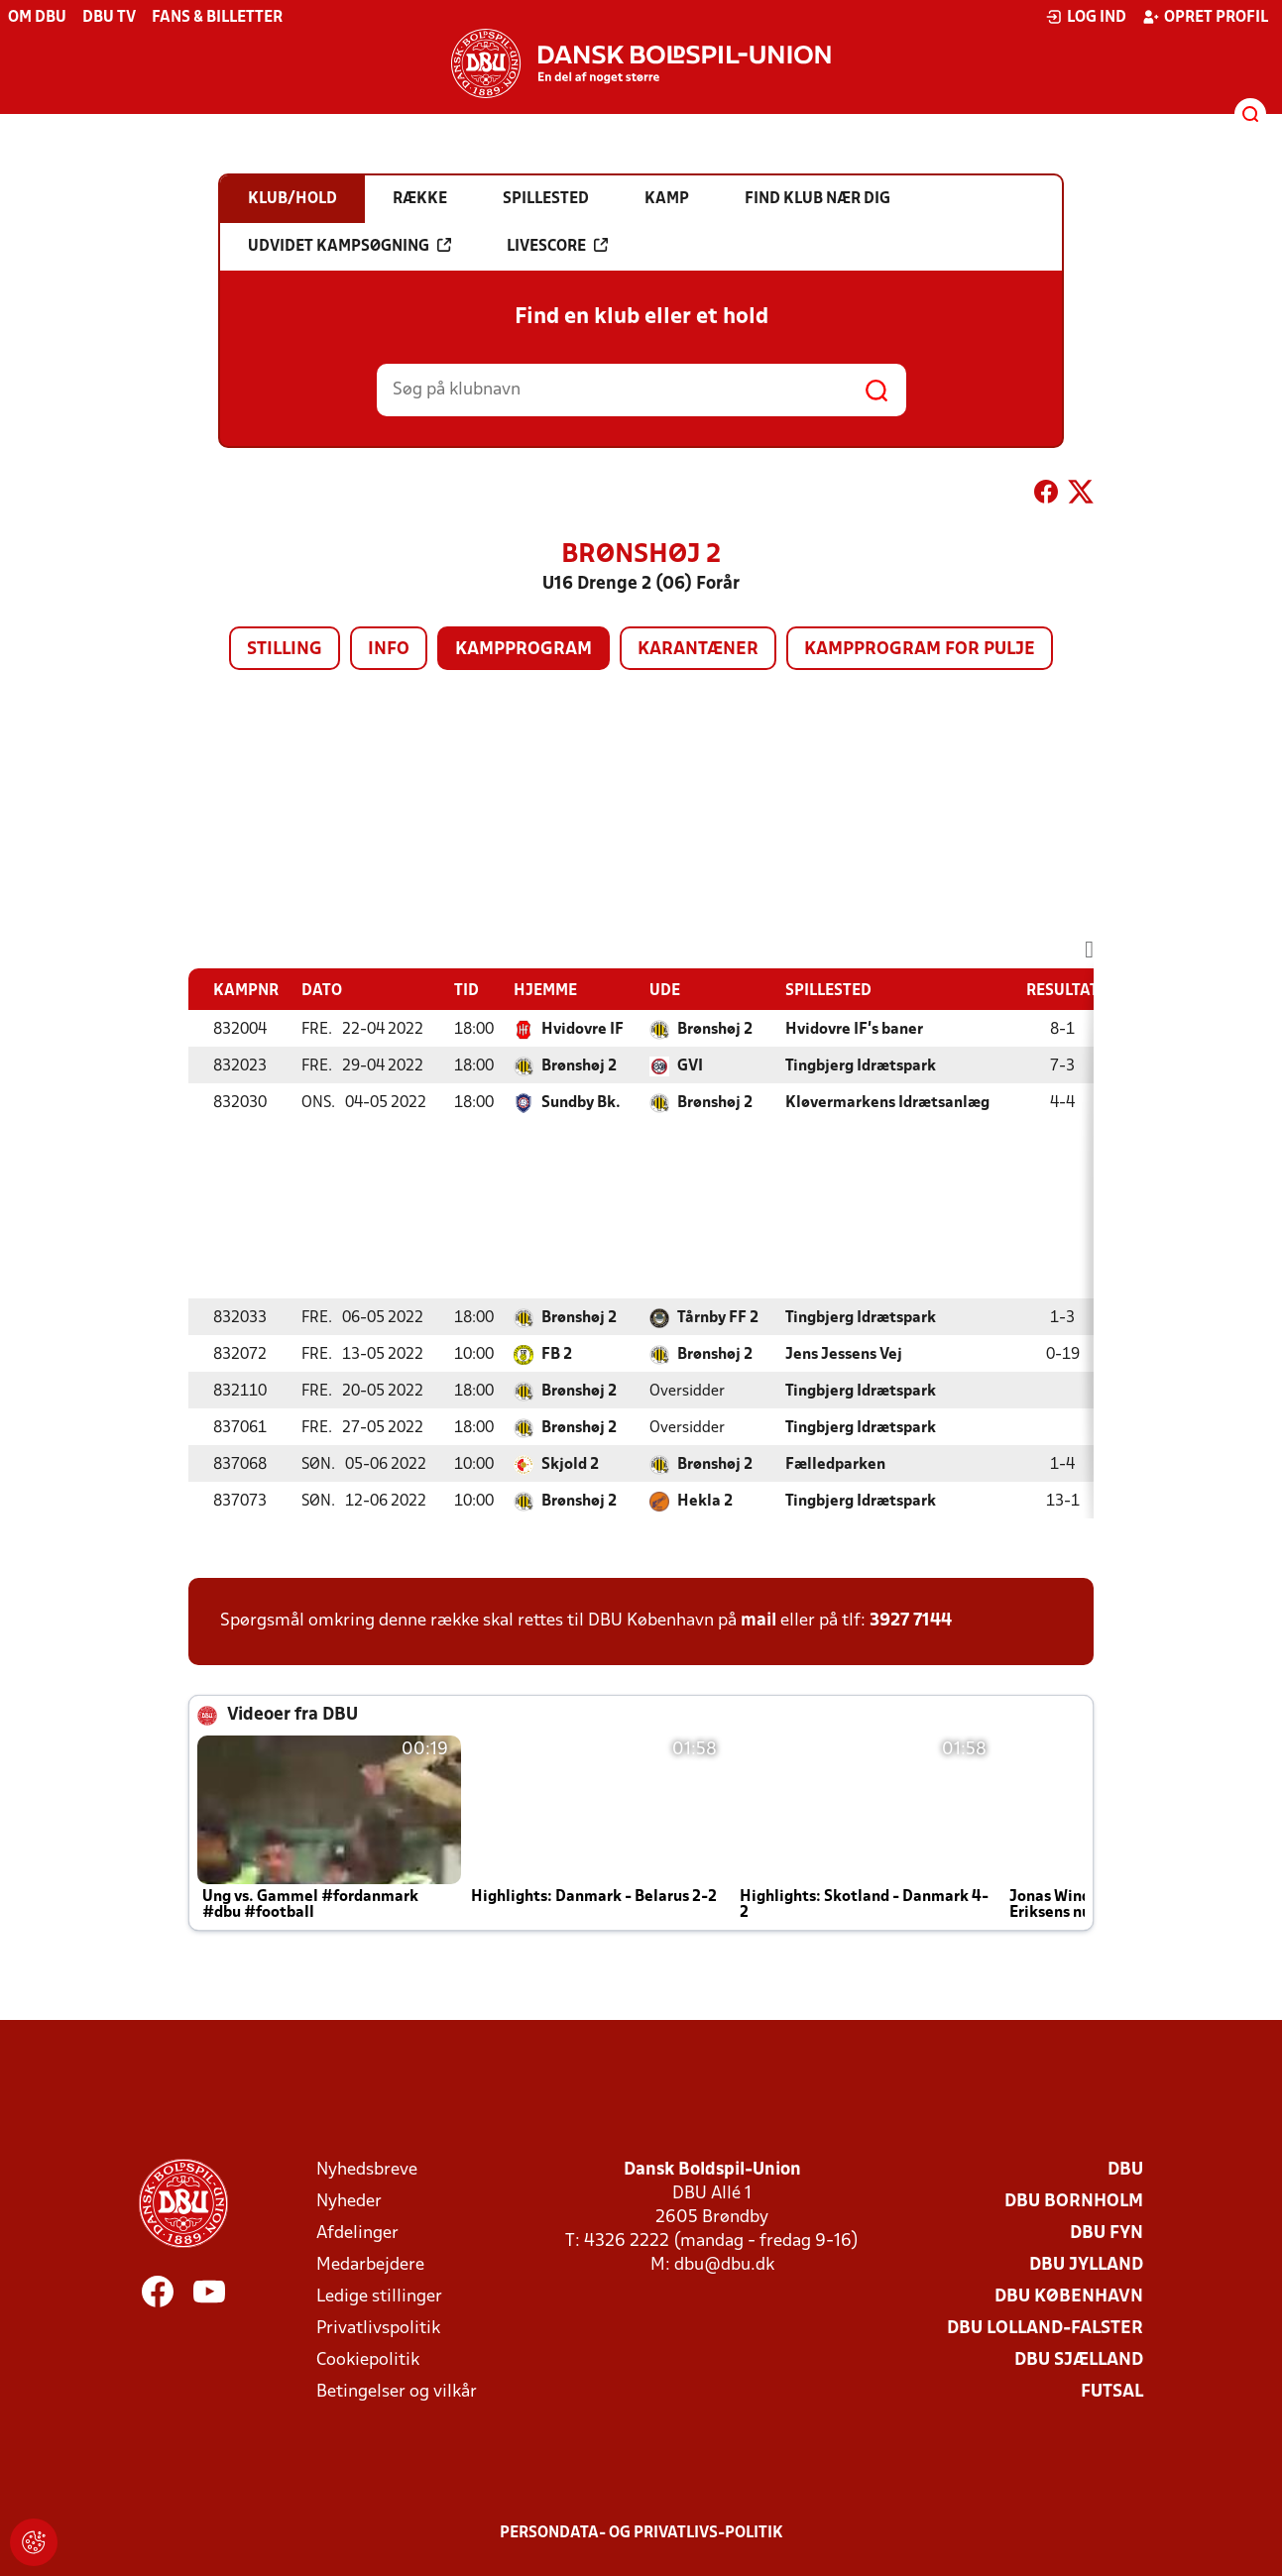 This screenshot has height=2576, width=1282. What do you see at coordinates (911, 1621) in the screenshot?
I see `3927 7144` at bounding box center [911, 1621].